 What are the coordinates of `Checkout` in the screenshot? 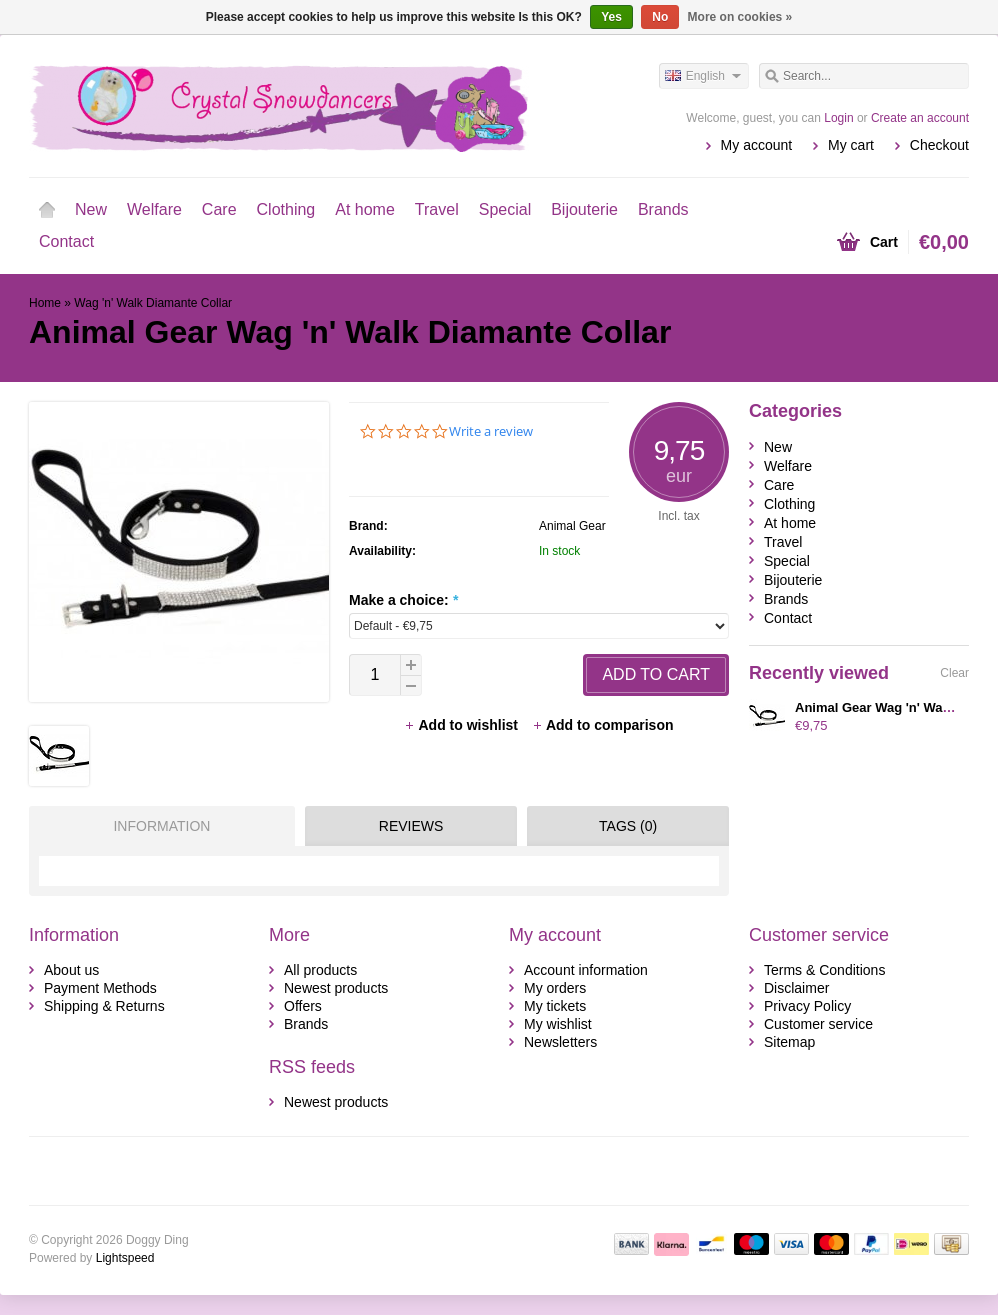 It's located at (939, 145).